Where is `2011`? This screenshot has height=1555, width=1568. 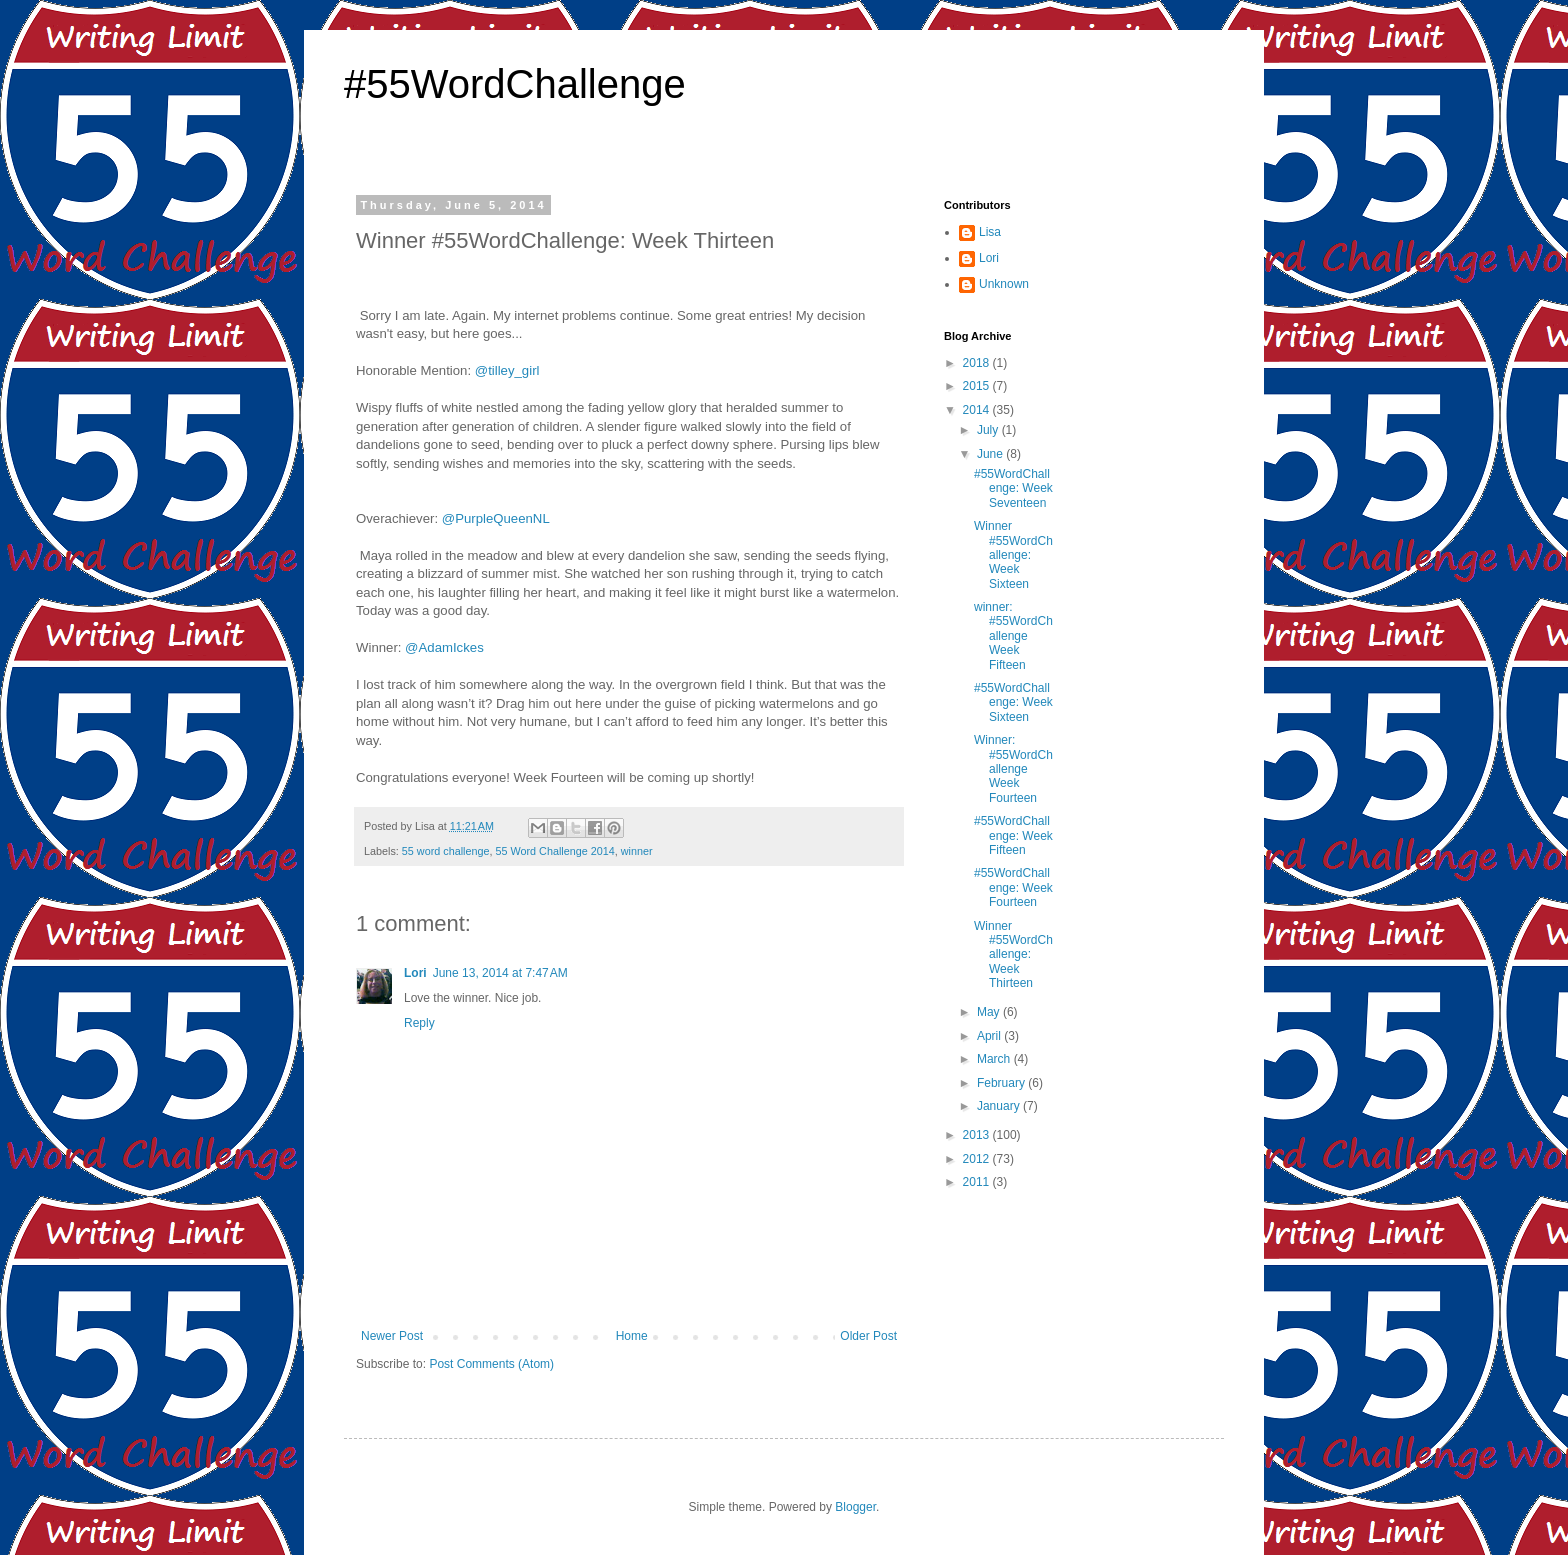 2011 is located at coordinates (978, 1182).